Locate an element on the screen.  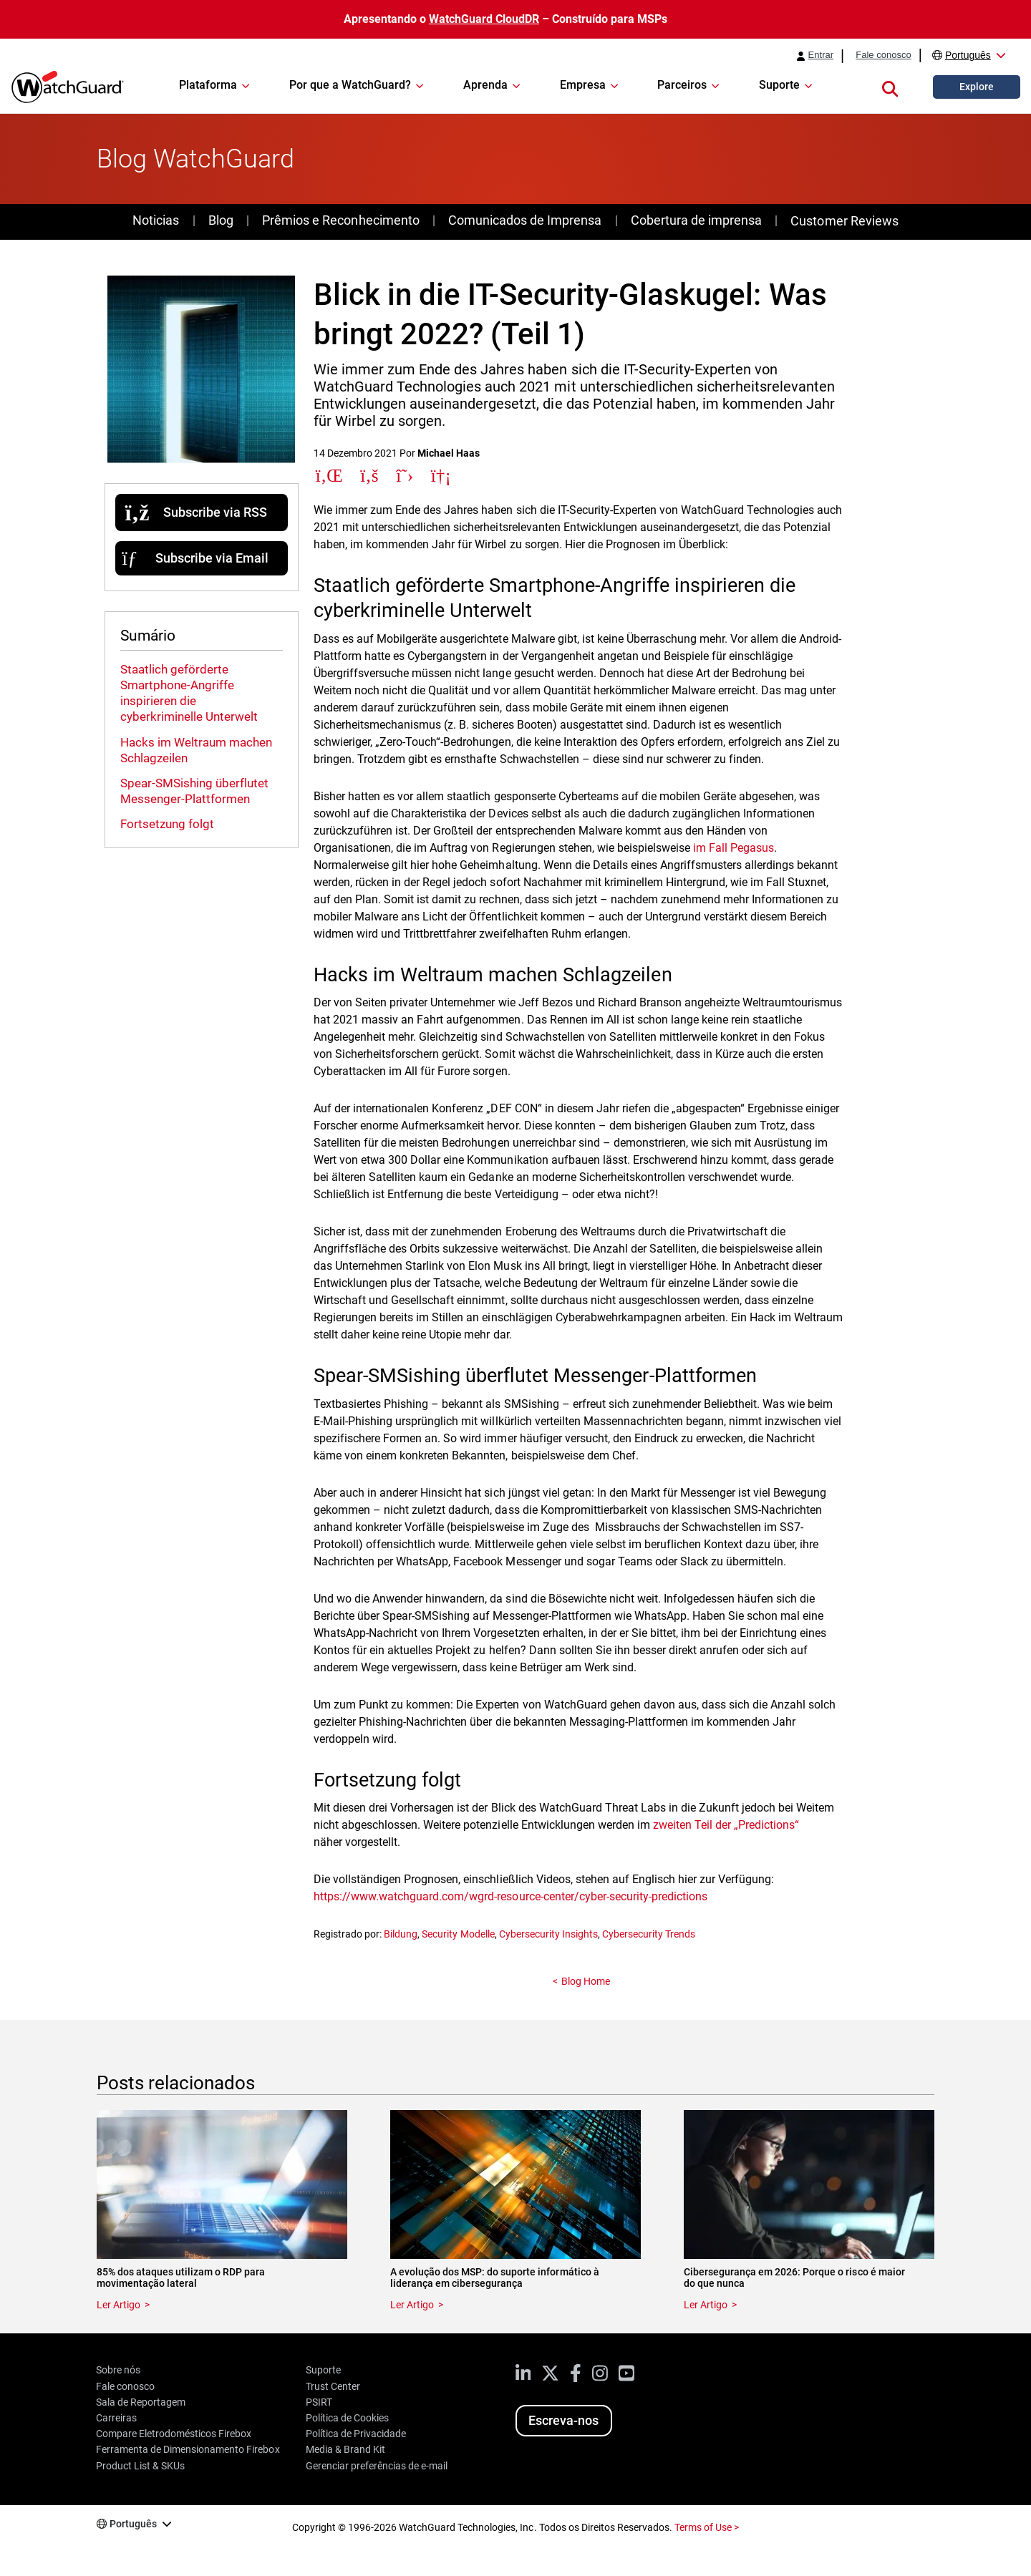
Ler Artigo [Read about Cibersegurança em 2026: Porque o risco é maior do que nunca] is located at coordinates (705, 2304).